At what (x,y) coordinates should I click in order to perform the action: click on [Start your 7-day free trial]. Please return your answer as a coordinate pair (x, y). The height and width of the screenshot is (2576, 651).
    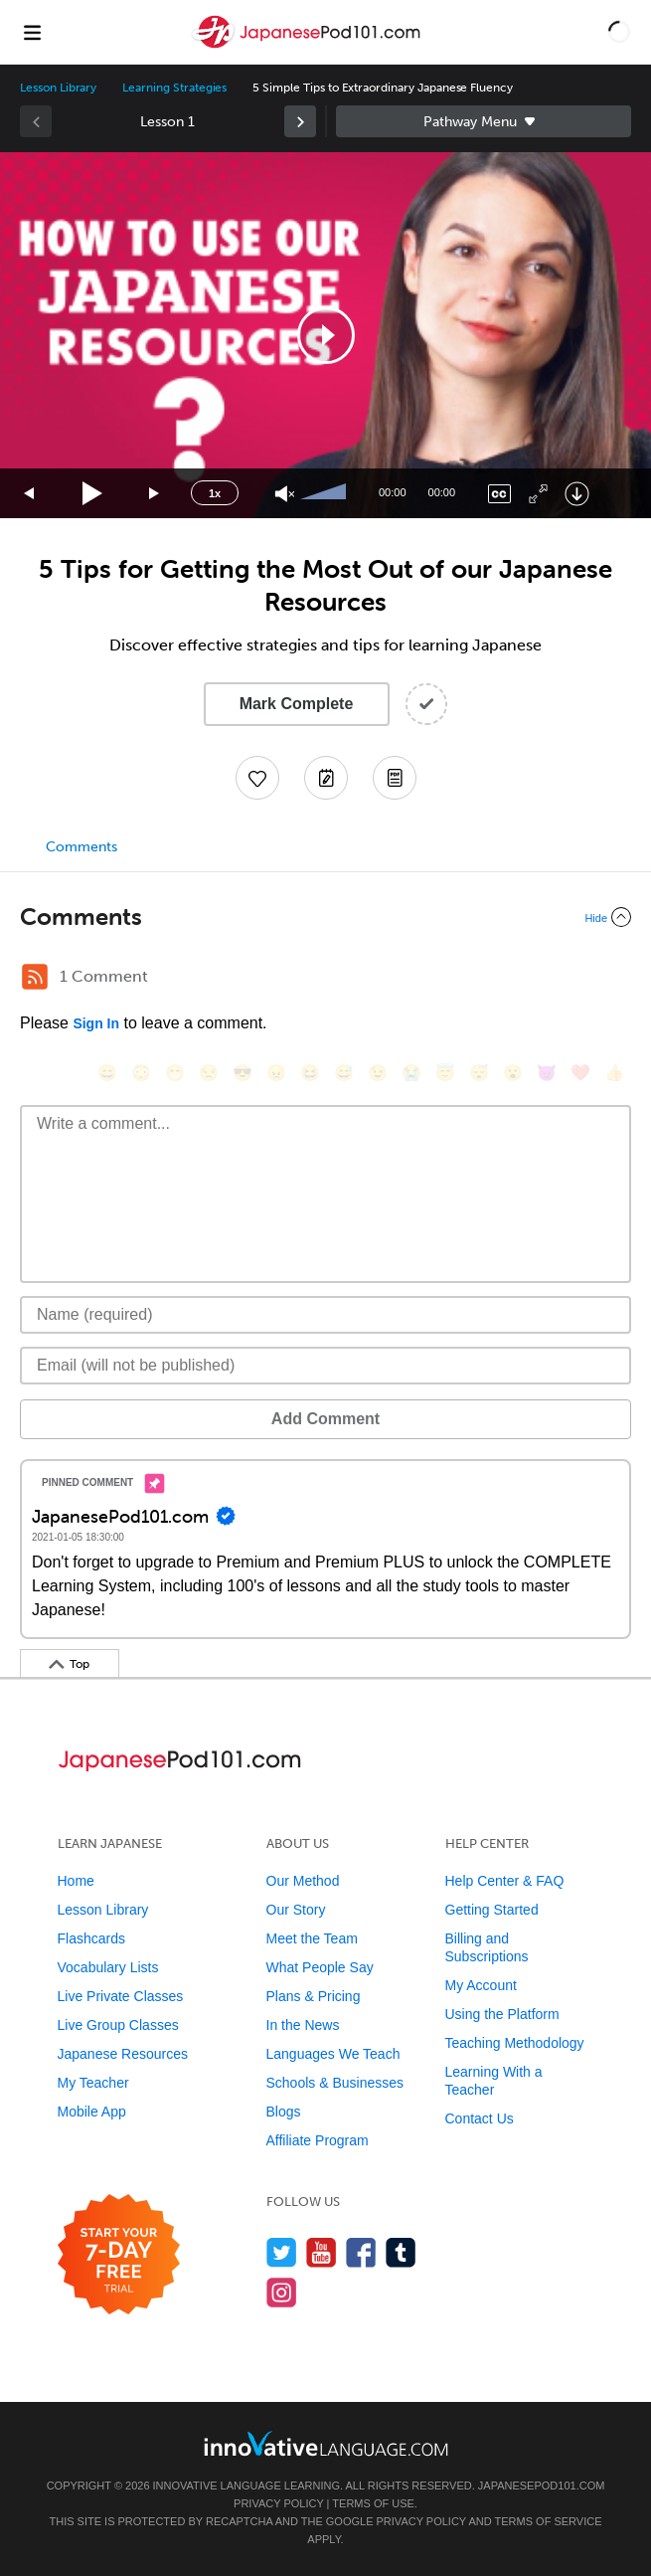
    Looking at the image, I should click on (119, 2255).